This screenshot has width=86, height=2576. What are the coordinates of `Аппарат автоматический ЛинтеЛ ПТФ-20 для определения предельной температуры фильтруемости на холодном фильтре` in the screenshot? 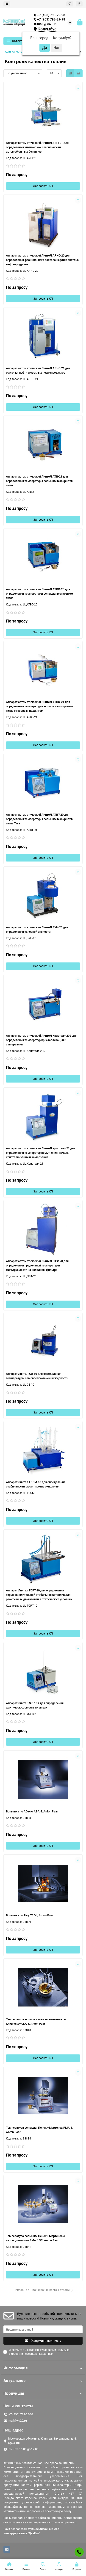 It's located at (37, 1265).